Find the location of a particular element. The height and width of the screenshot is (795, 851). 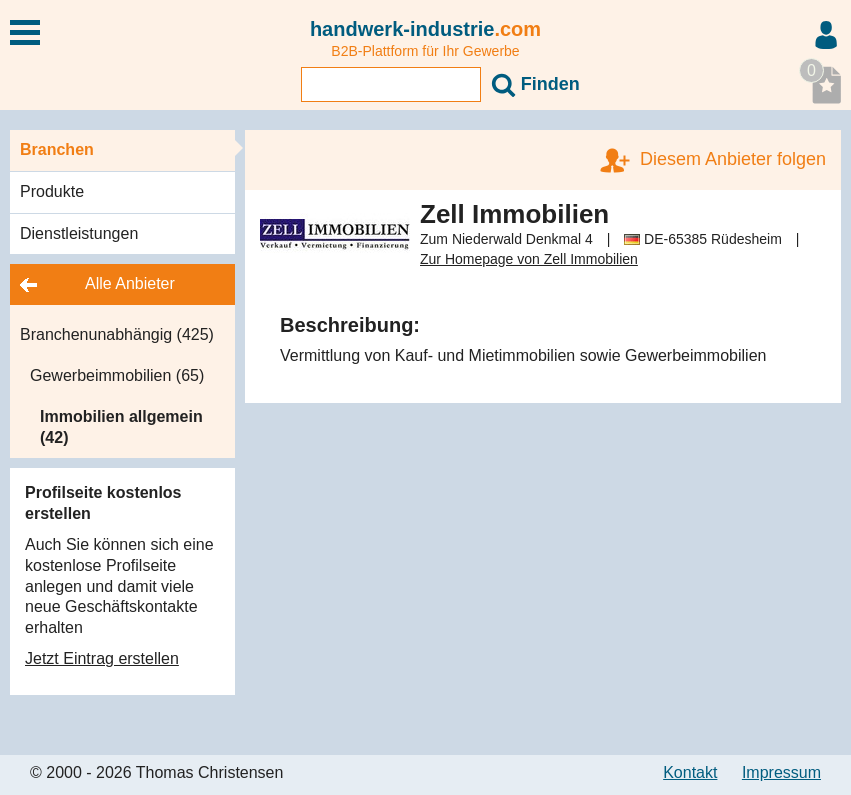

Branchenunabhängig (425) is located at coordinates (117, 334).